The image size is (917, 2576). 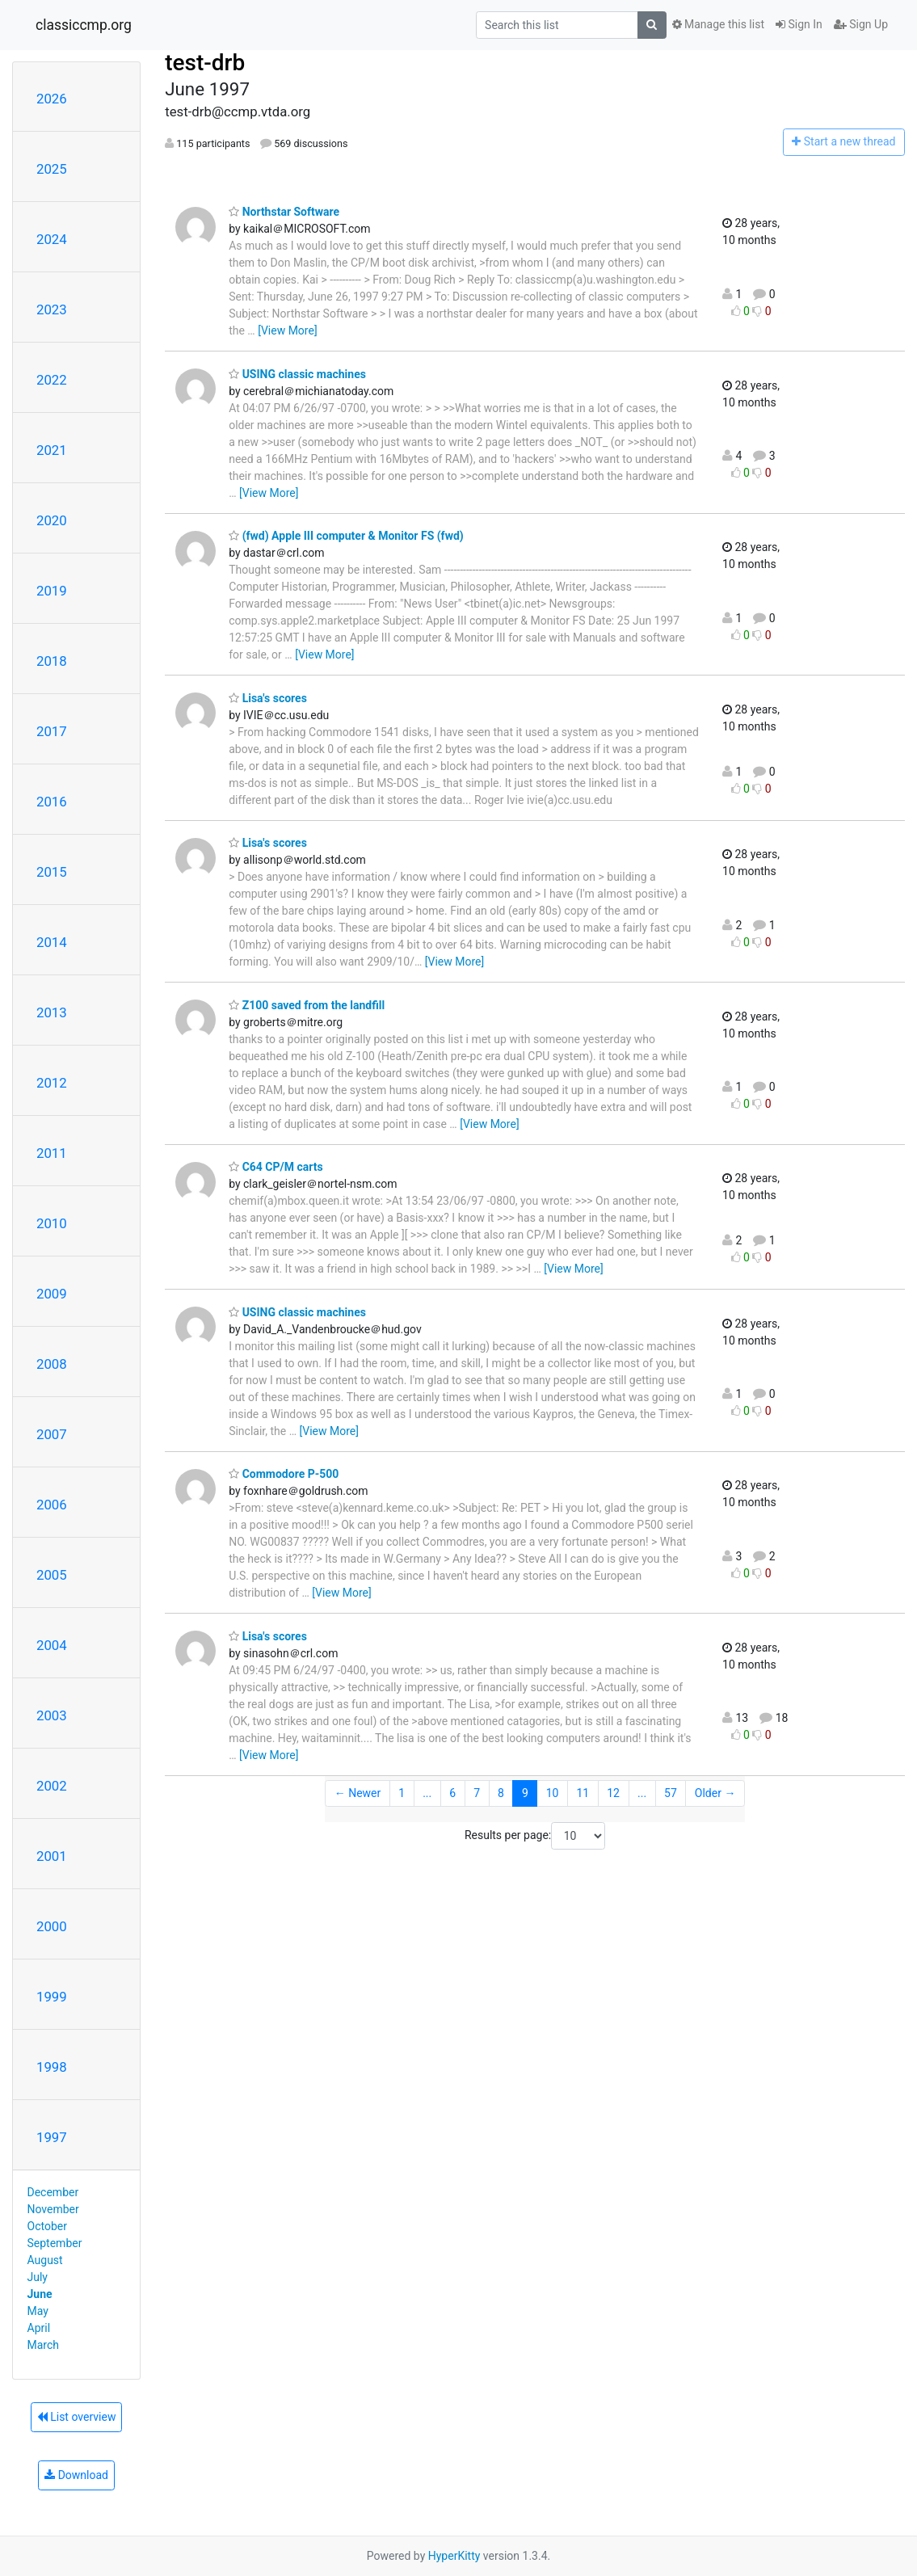 What do you see at coordinates (51, 1223) in the screenshot?
I see `2010` at bounding box center [51, 1223].